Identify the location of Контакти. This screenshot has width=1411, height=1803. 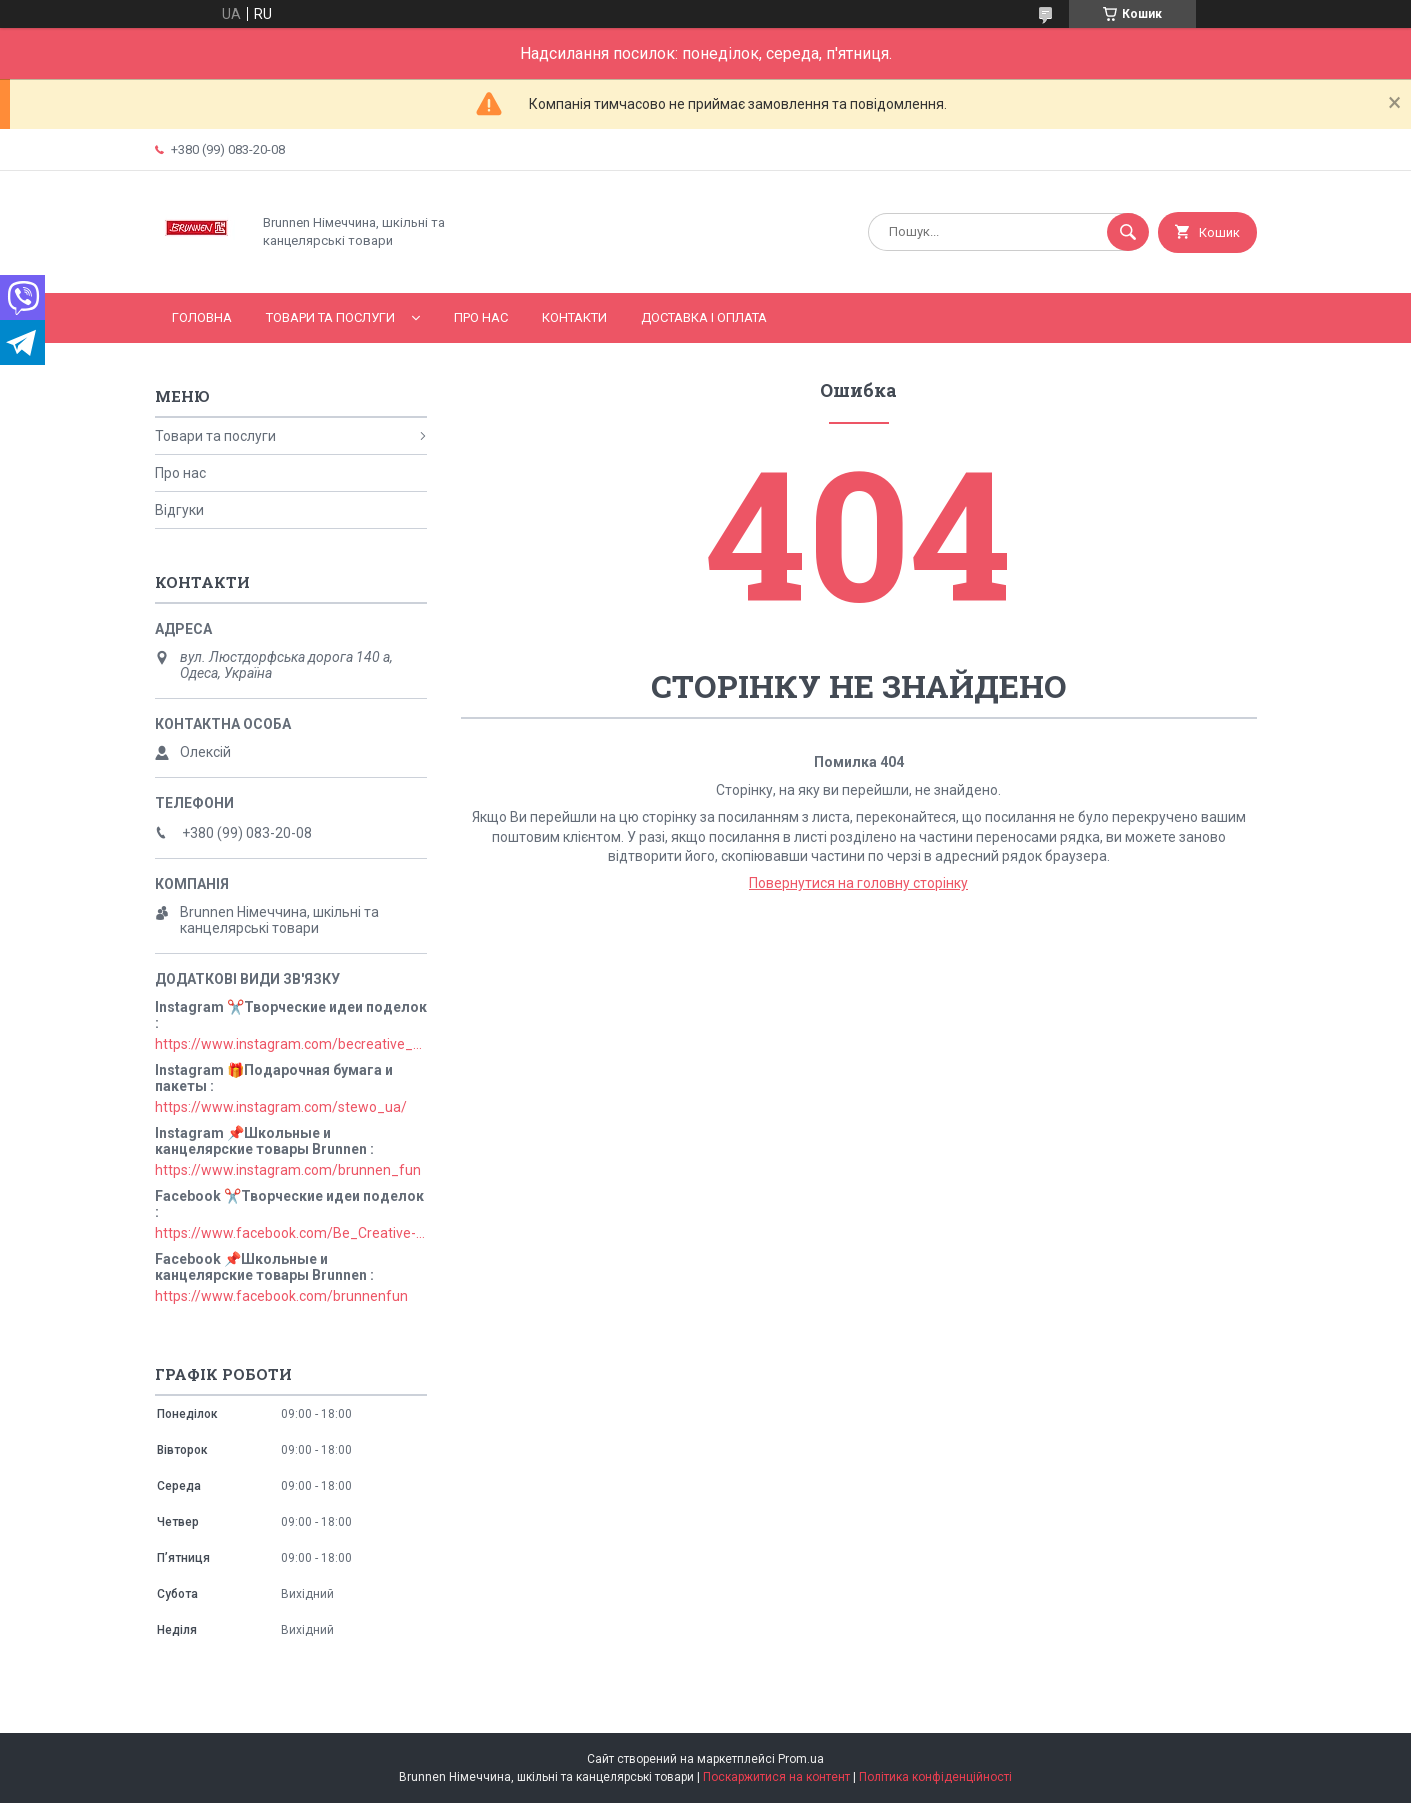
(574, 317).